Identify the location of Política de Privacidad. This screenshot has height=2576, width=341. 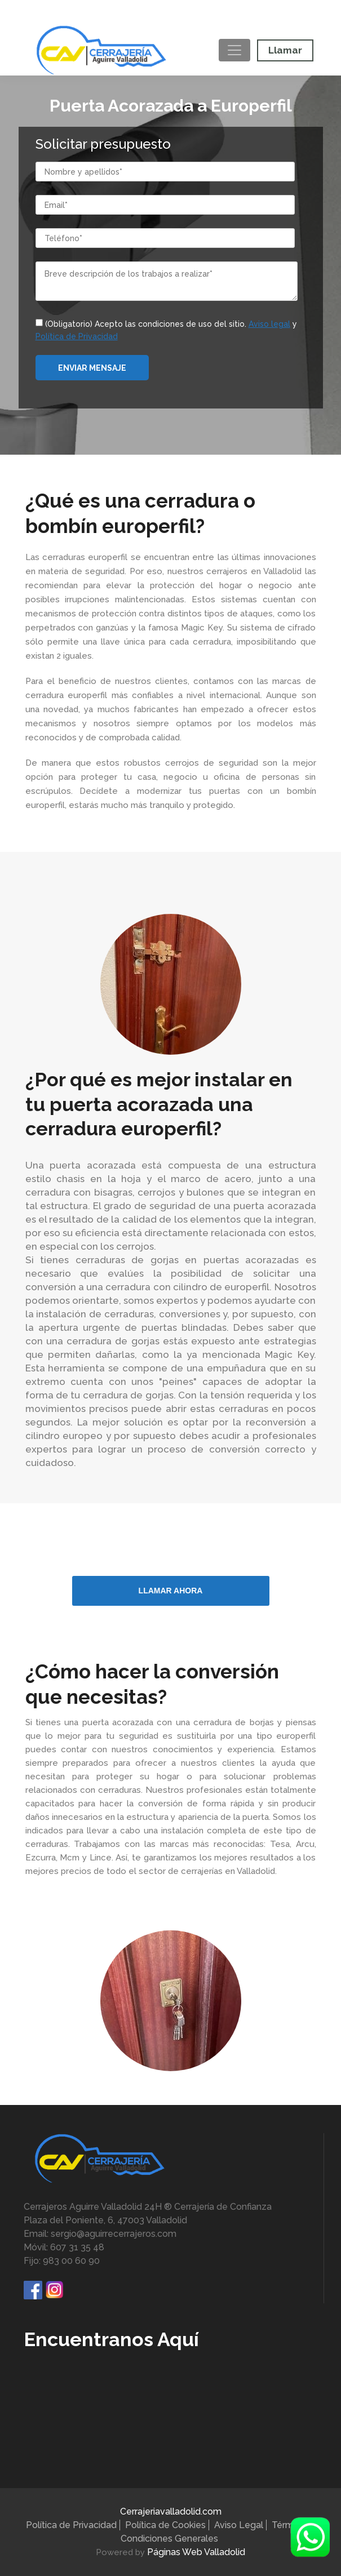
(71, 2525).